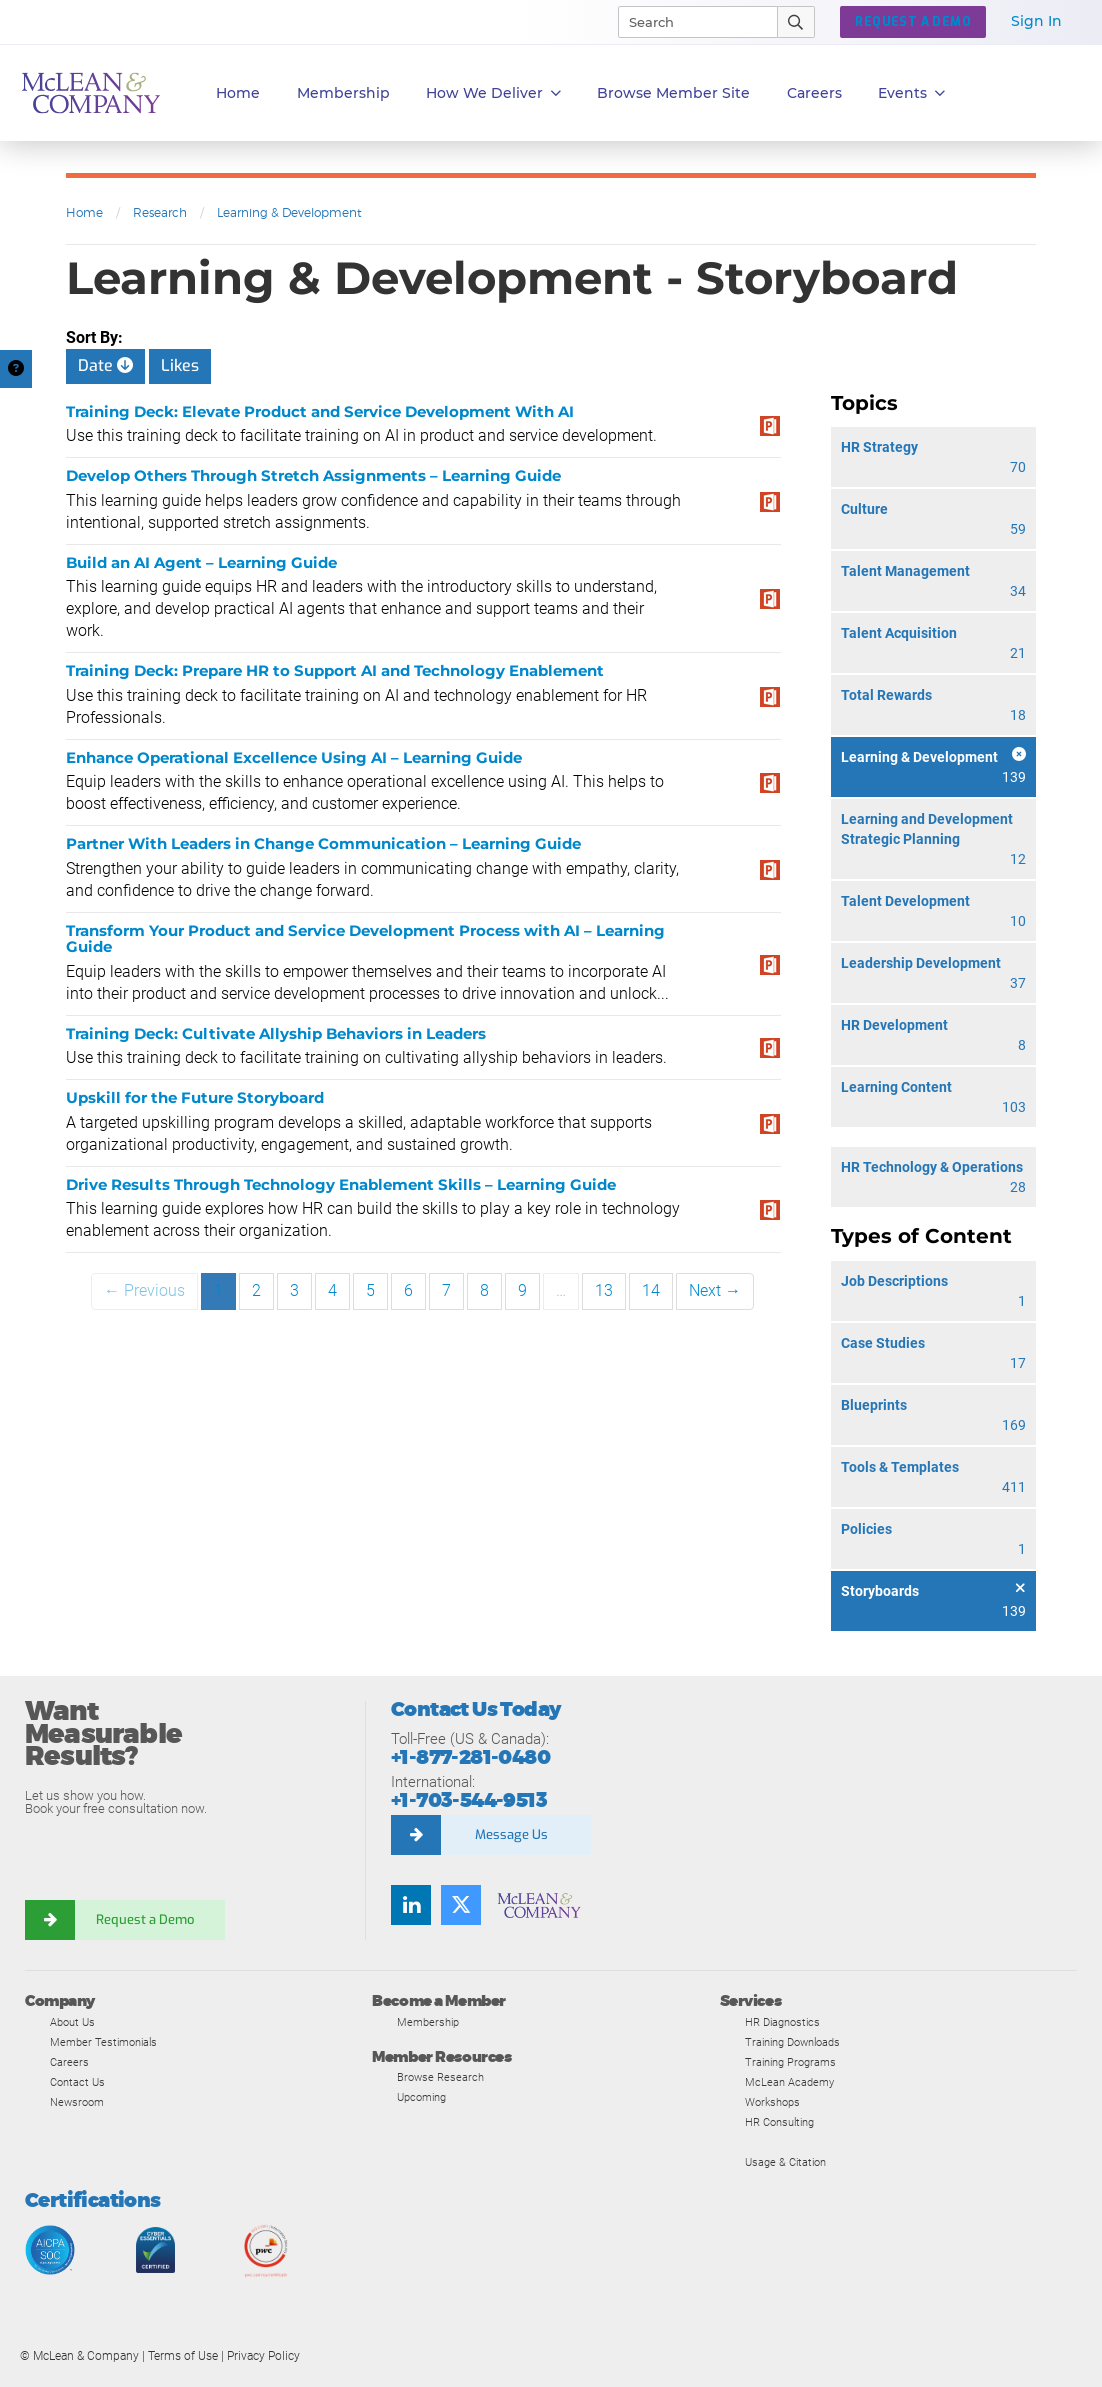 This screenshot has height=2387, width=1102. What do you see at coordinates (421, 2097) in the screenshot?
I see `Upcoming` at bounding box center [421, 2097].